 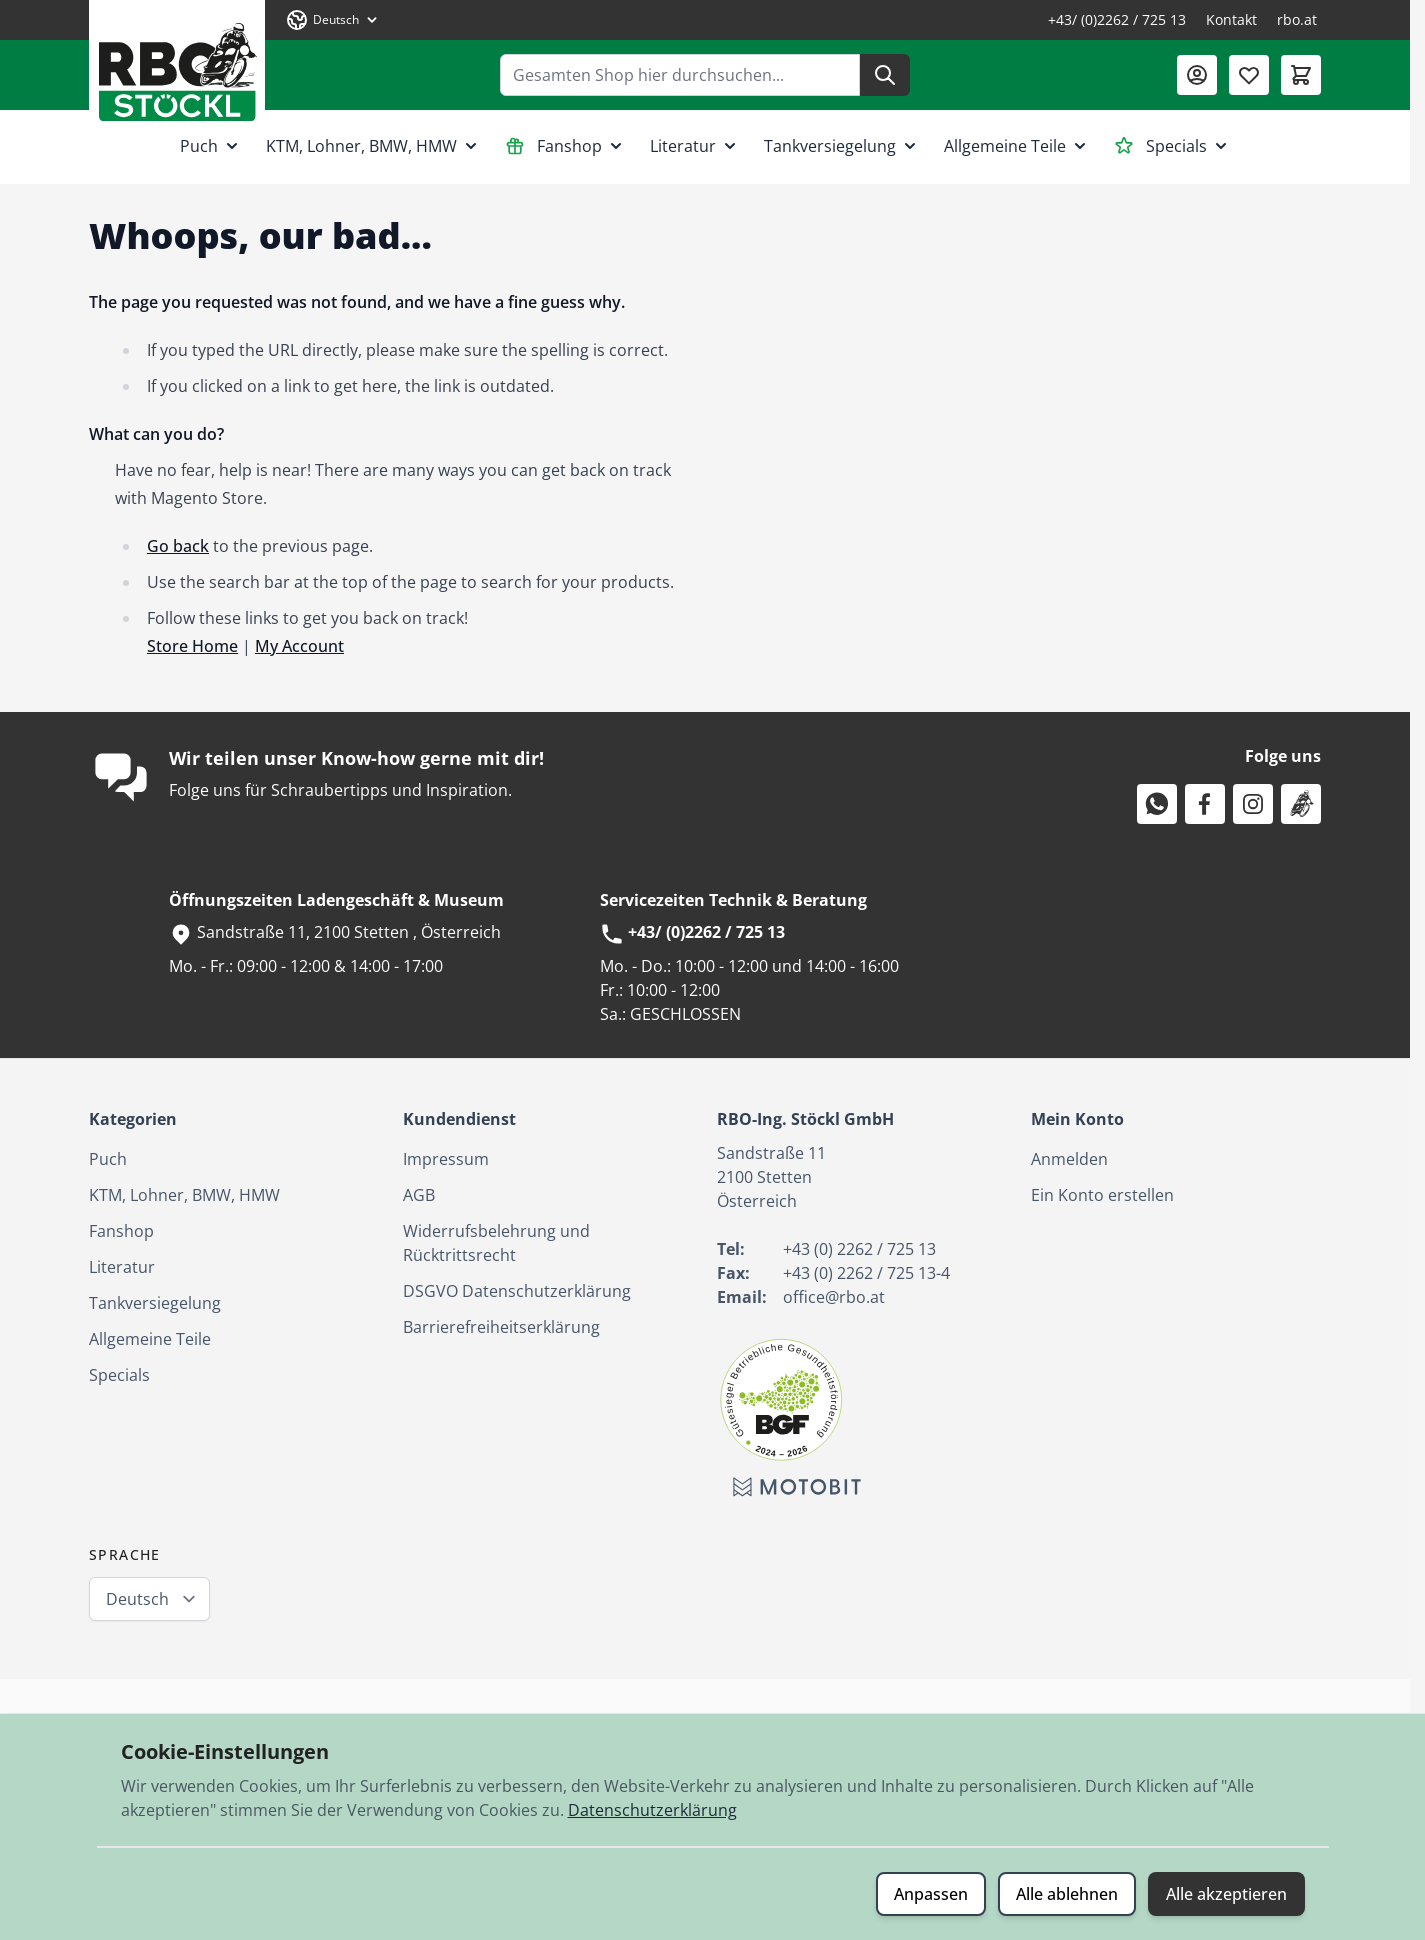 What do you see at coordinates (333, 20) in the screenshot?
I see `[Sprache: Deutsch]` at bounding box center [333, 20].